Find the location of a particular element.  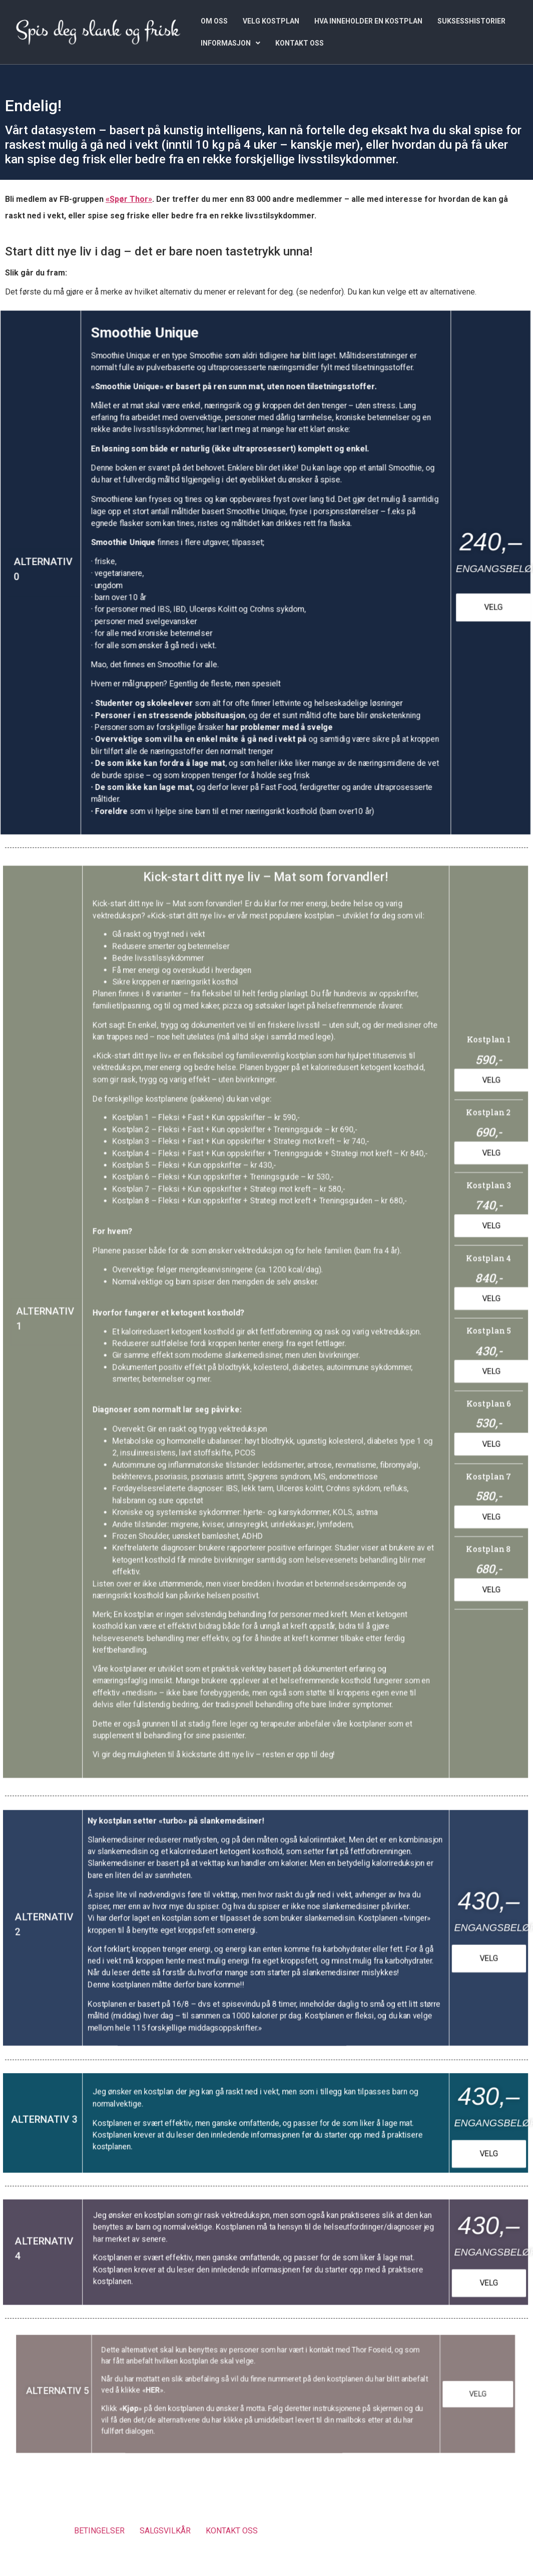

Kjøp is located at coordinates (165, 2404).